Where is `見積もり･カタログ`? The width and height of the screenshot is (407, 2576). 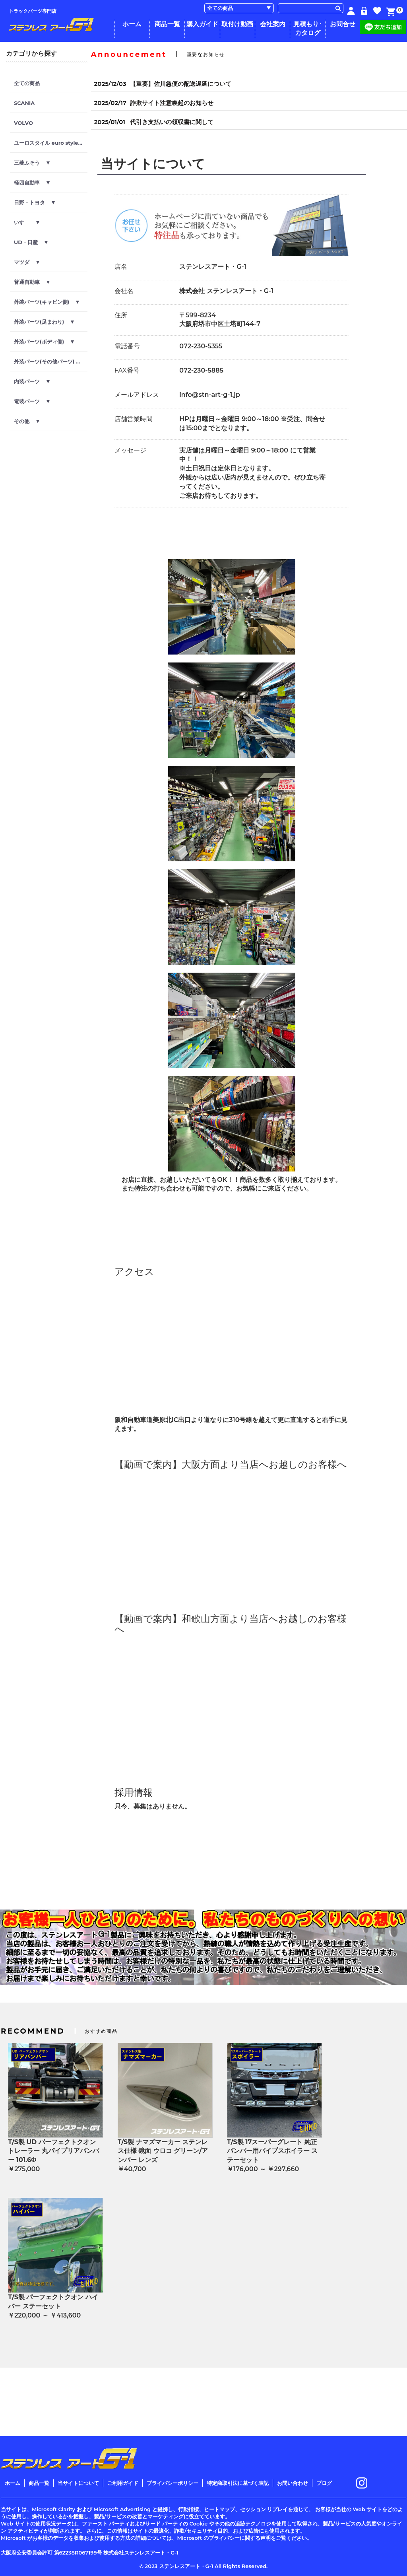 見積もり･カタログ is located at coordinates (307, 28).